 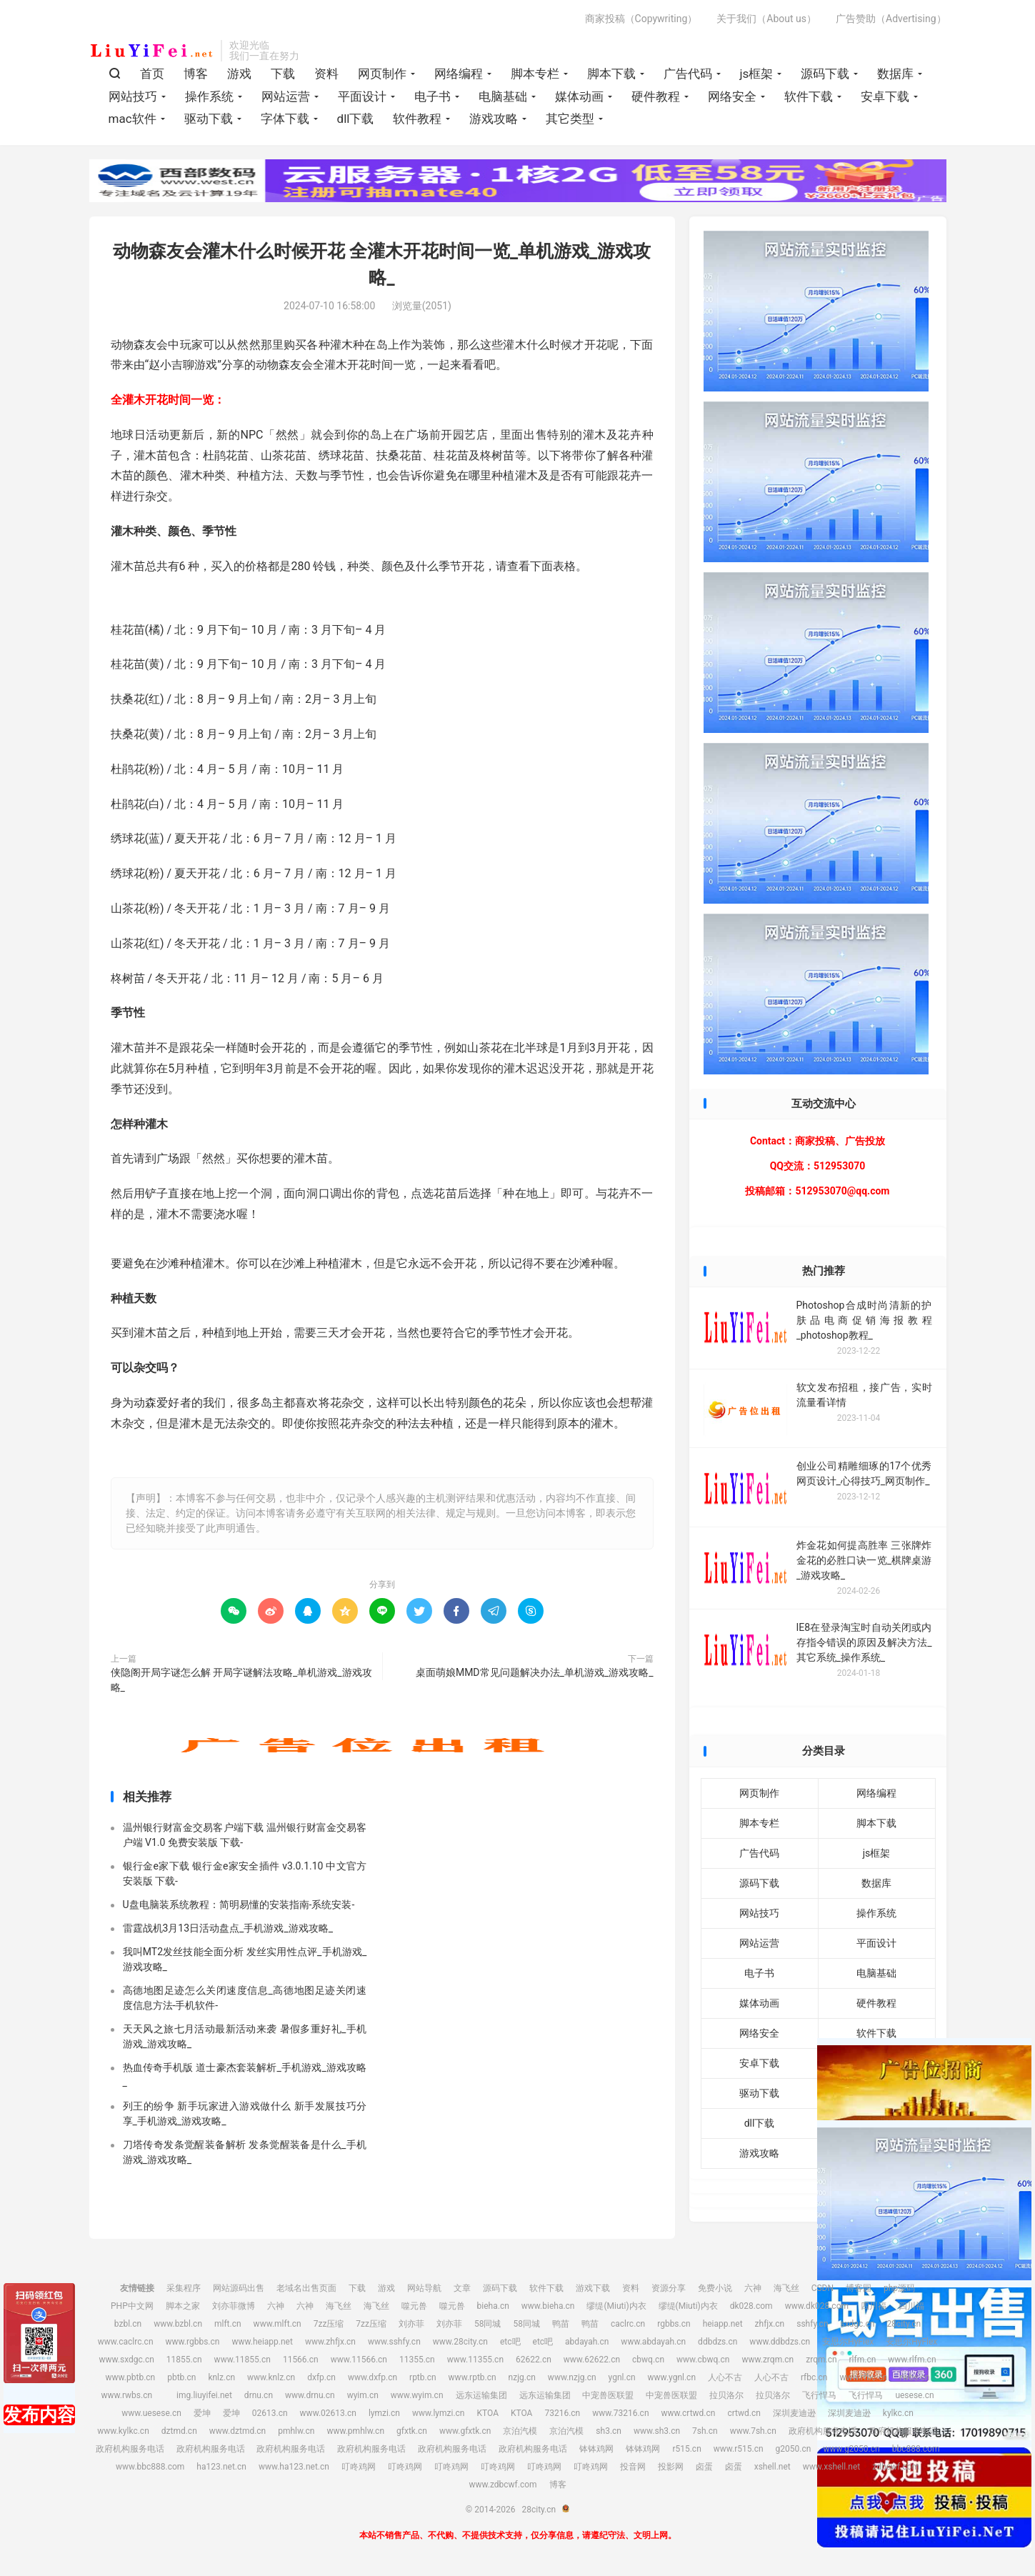 I want to click on zhfjx.cn, so click(x=770, y=2324).